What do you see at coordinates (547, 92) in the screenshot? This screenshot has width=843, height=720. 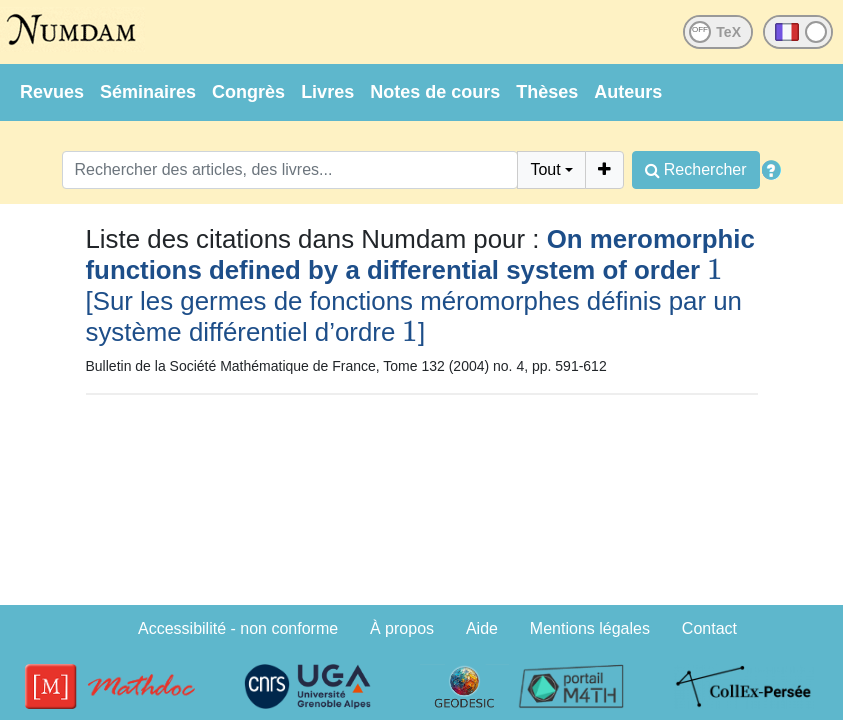 I see `Thèses` at bounding box center [547, 92].